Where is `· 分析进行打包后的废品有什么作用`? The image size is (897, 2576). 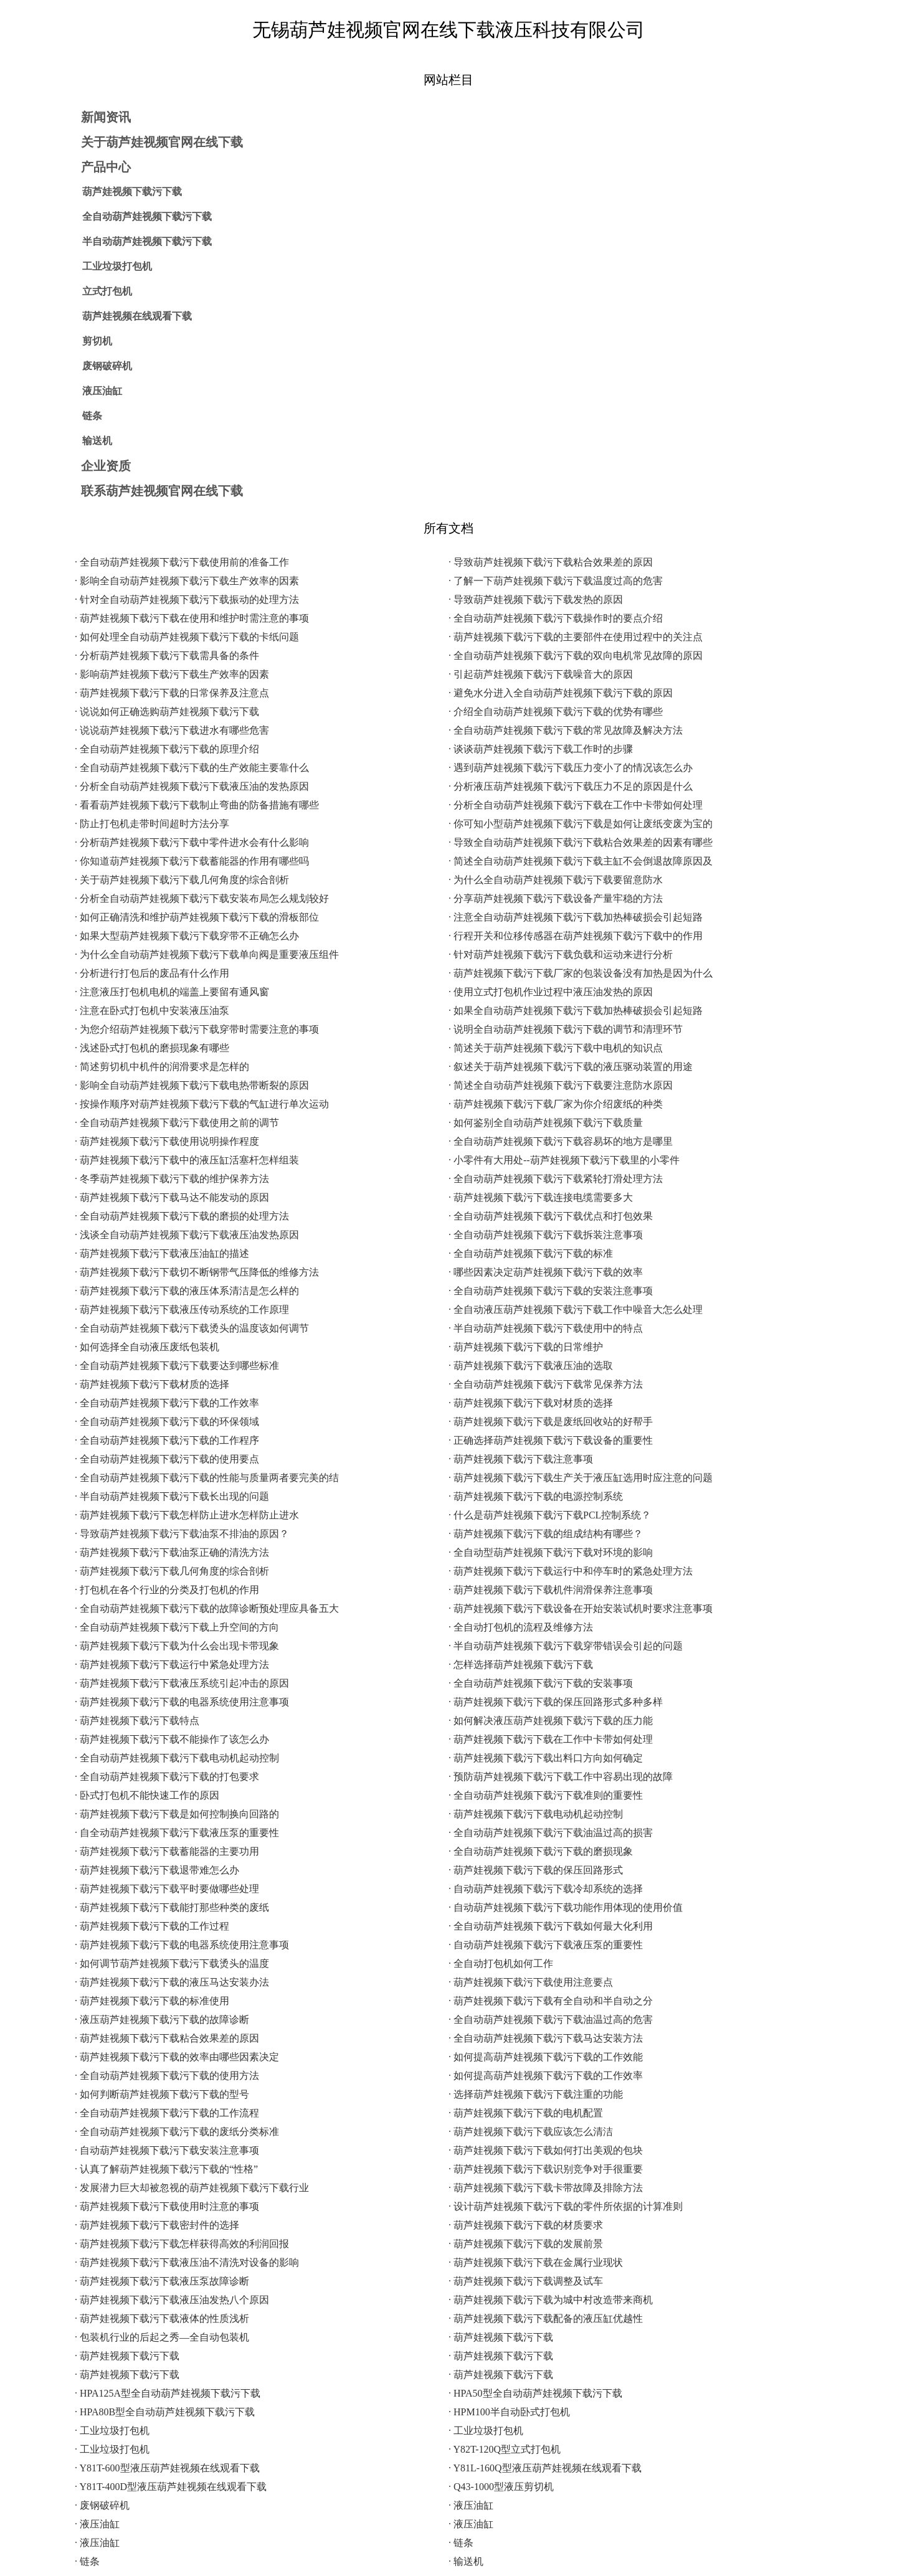
· 分析进行打包后的废品有什么作用 is located at coordinates (152, 973).